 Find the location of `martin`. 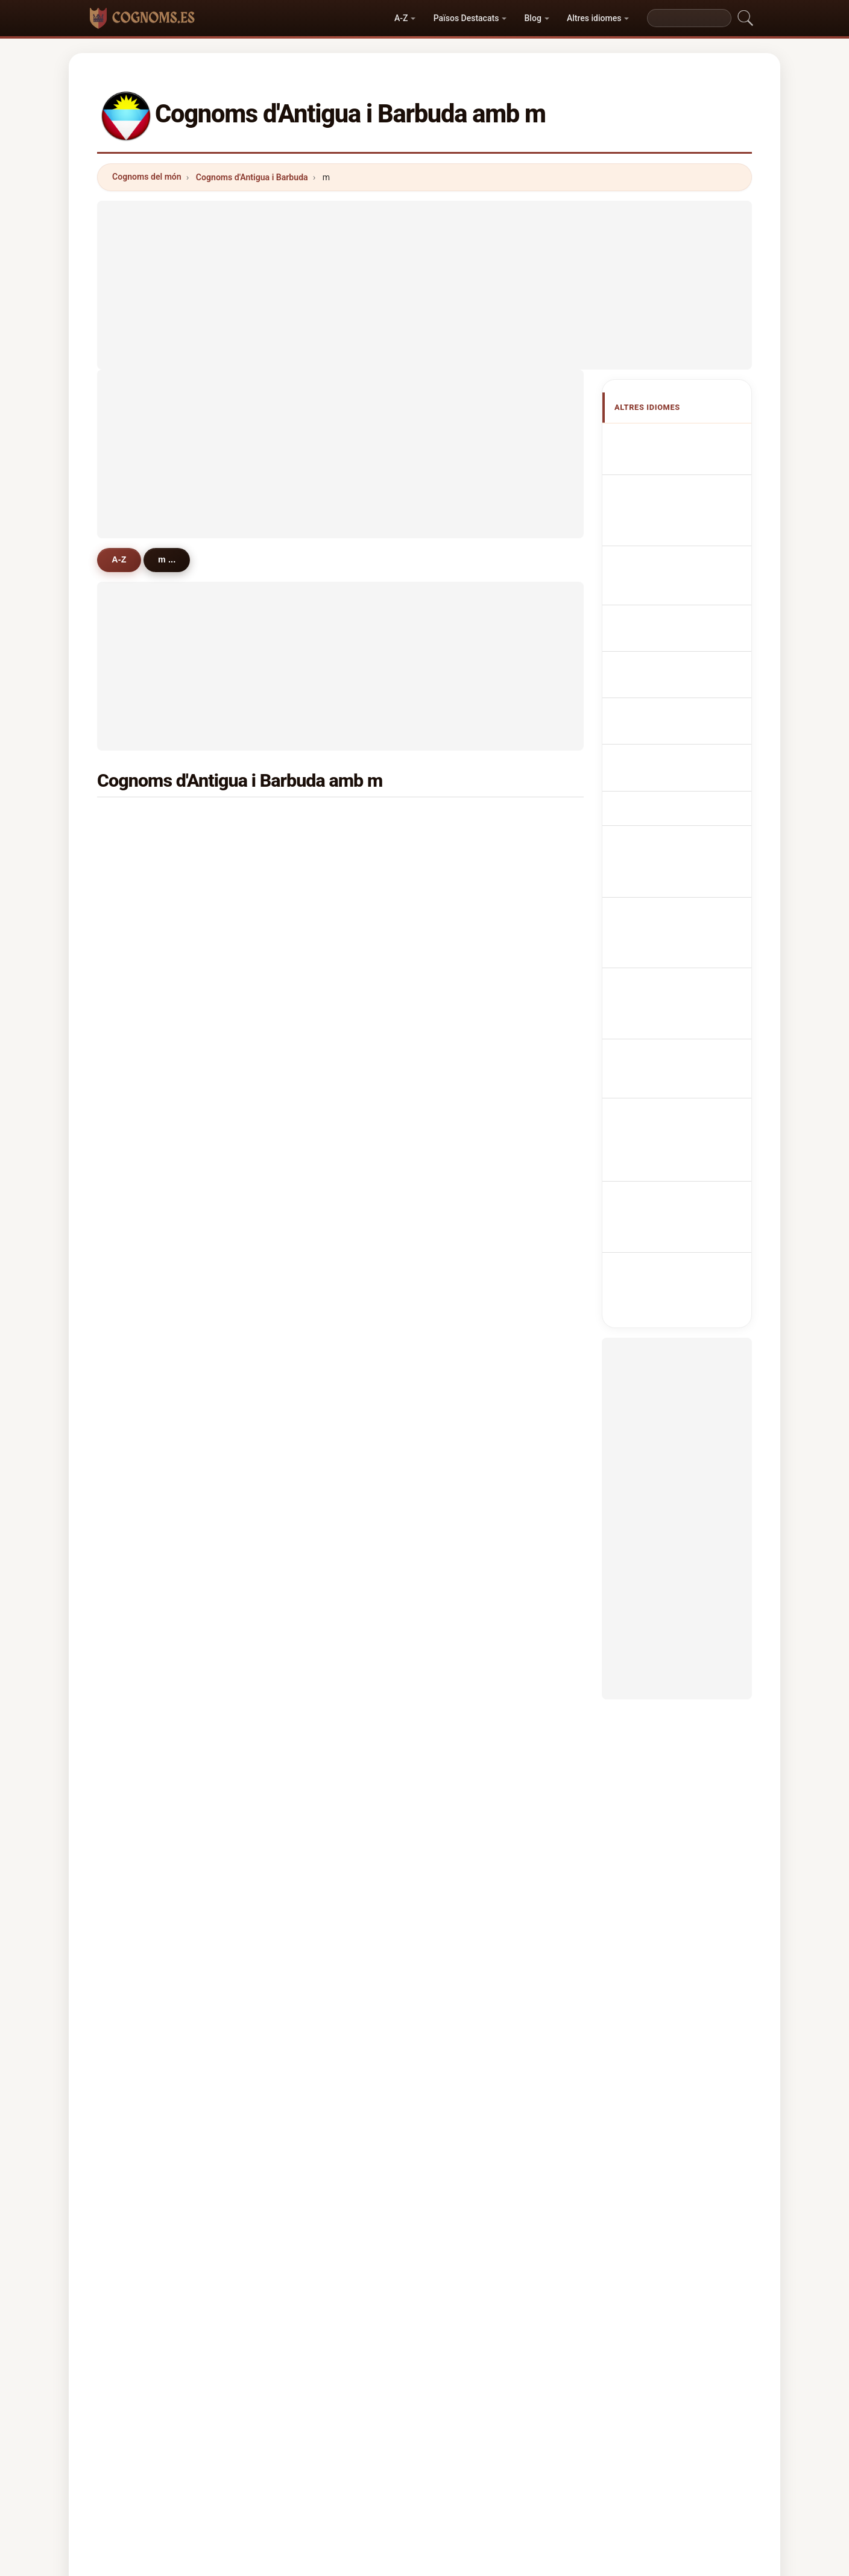

martin is located at coordinates (142, 821).